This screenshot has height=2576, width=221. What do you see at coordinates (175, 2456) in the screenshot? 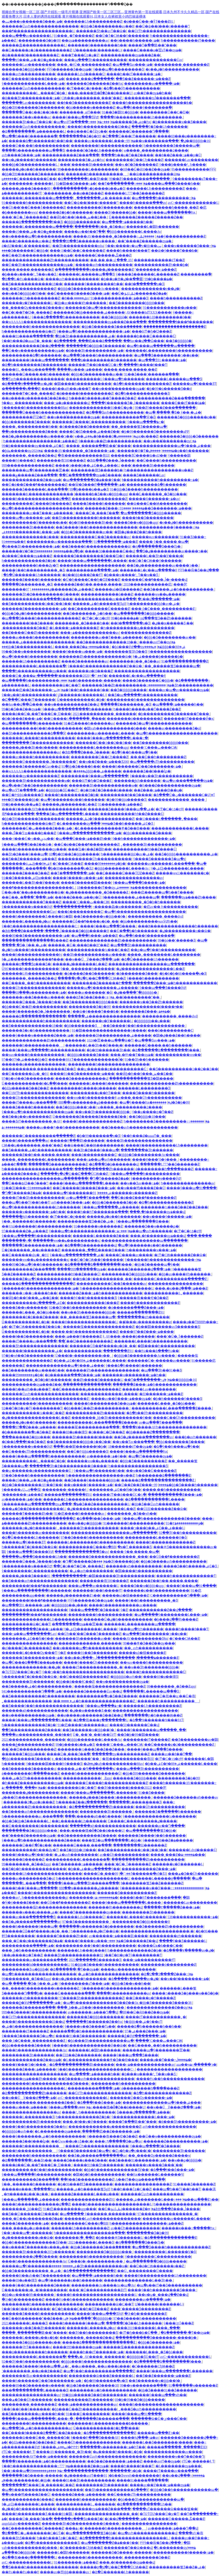
I see `��������ҹ��Ƭ��Ƶ��Դ` at bounding box center [175, 2456].